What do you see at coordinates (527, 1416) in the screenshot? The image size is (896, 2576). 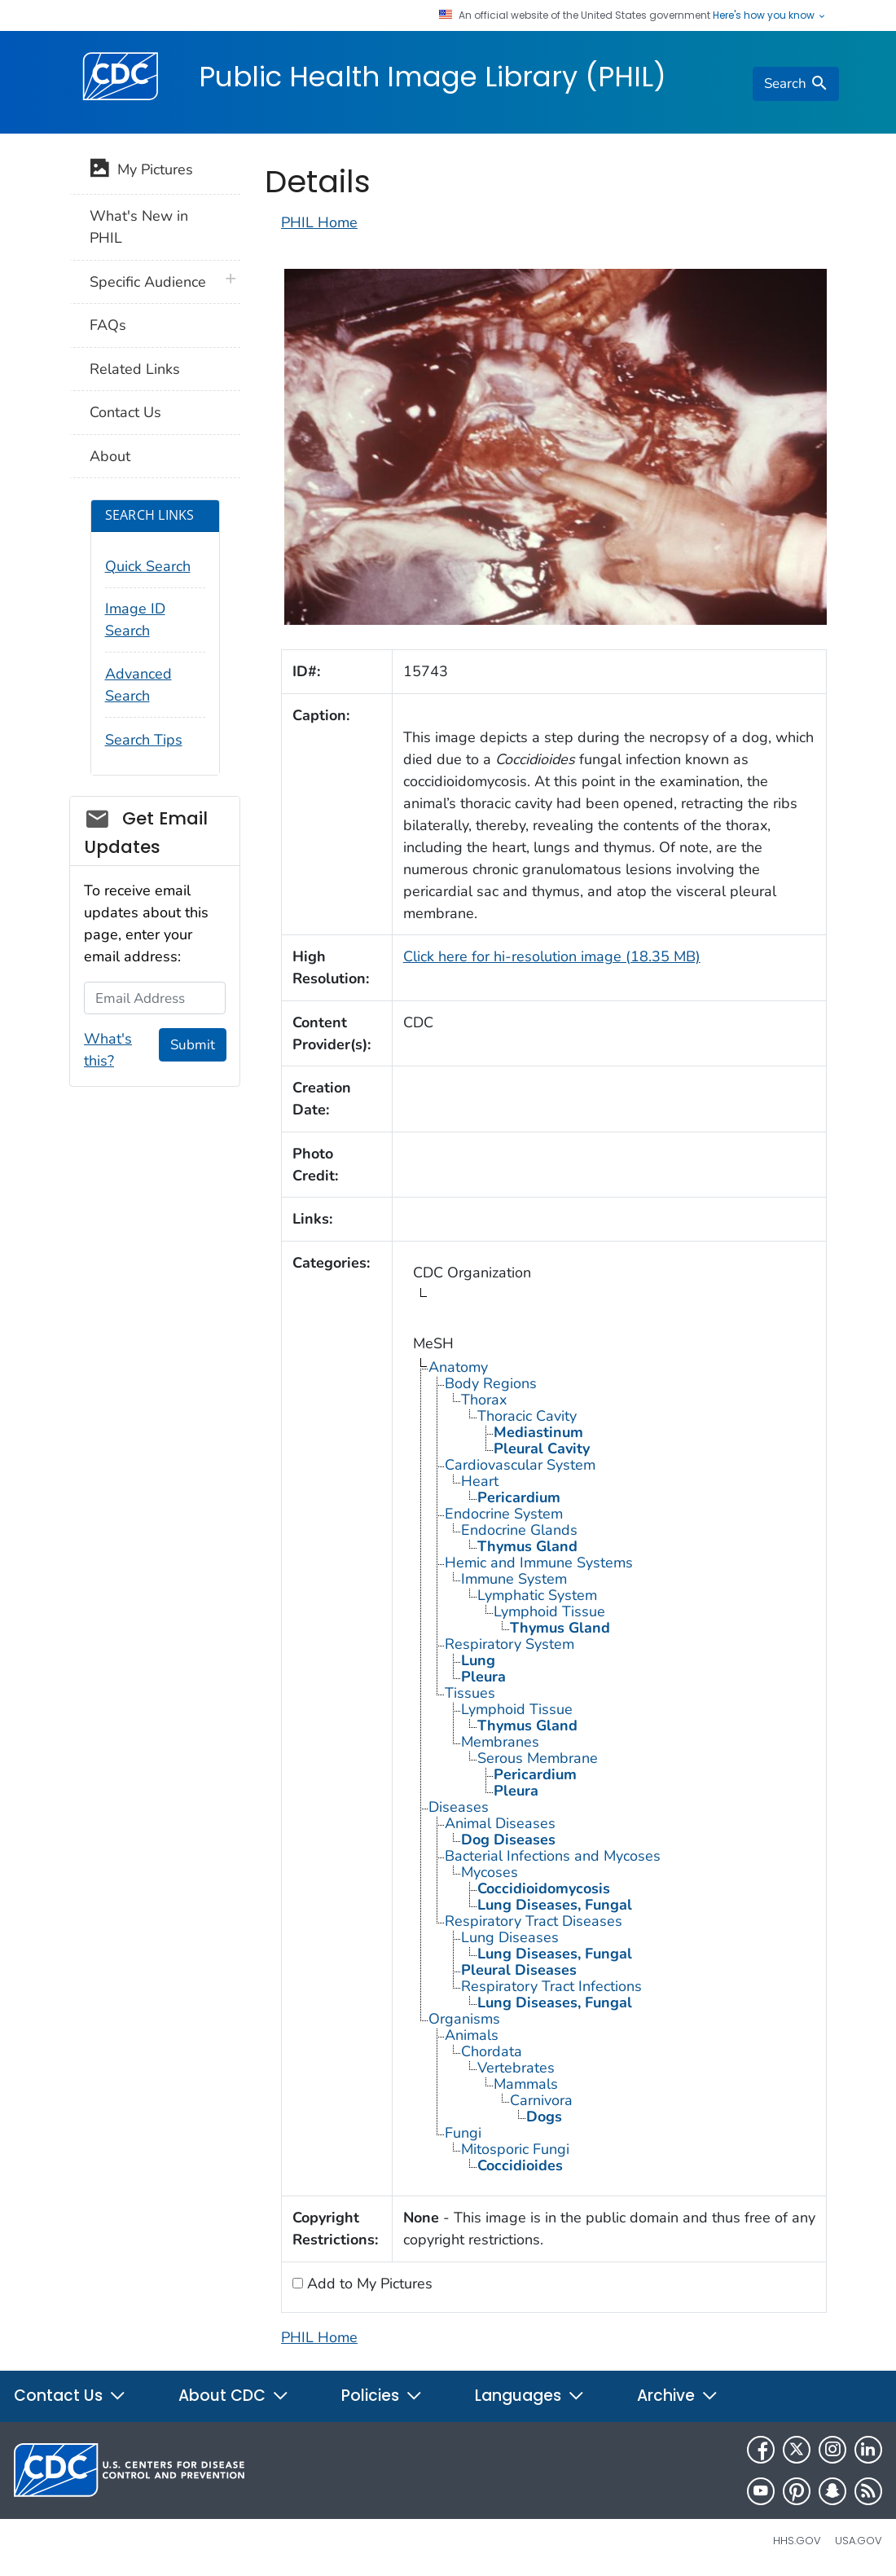 I see `Thoracic Cavity` at bounding box center [527, 1416].